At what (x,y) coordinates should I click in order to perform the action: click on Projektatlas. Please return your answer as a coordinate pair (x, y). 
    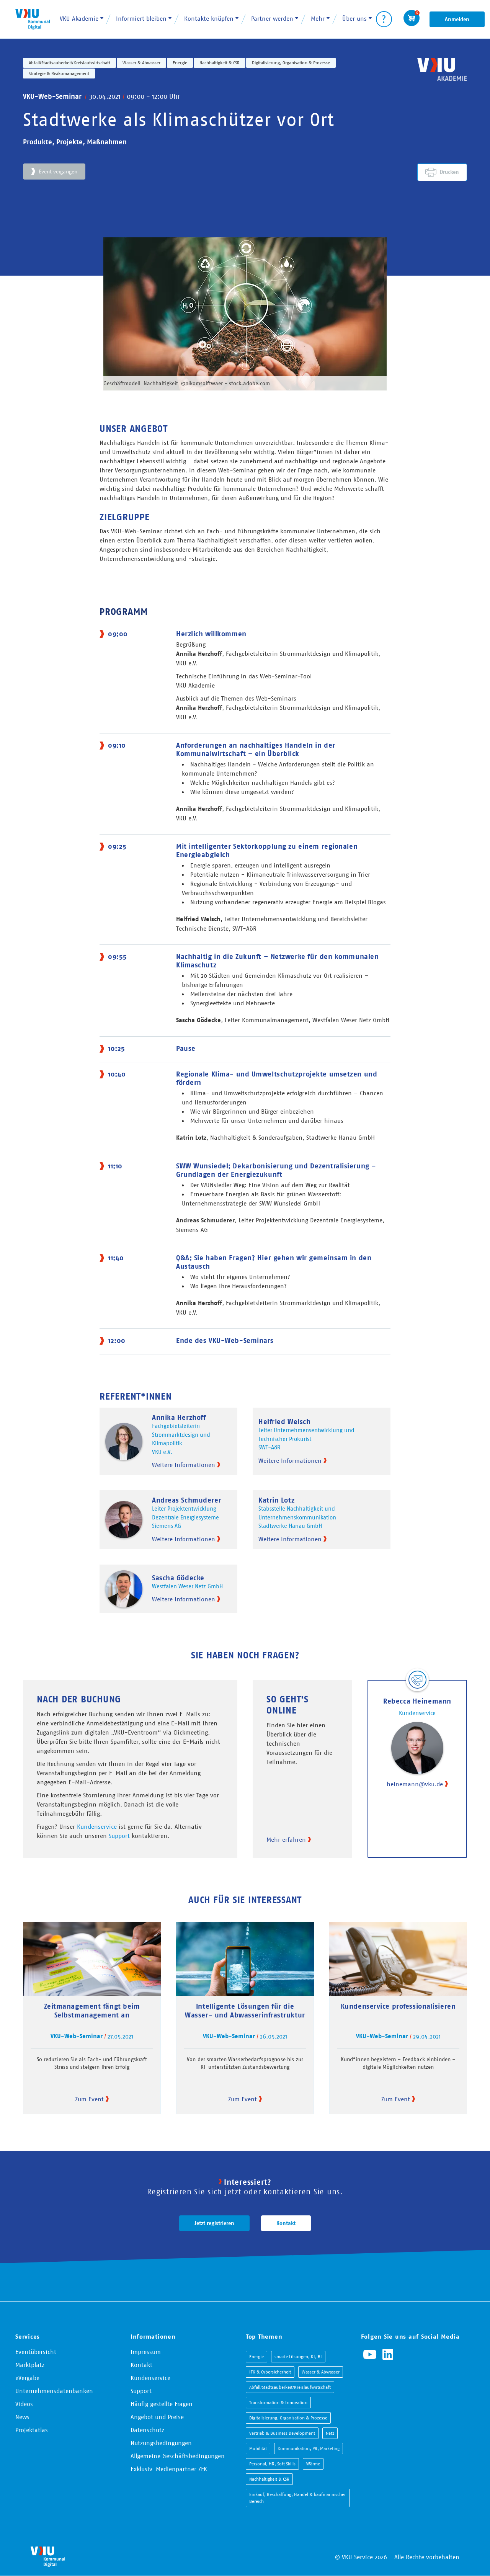
    Looking at the image, I should click on (31, 2430).